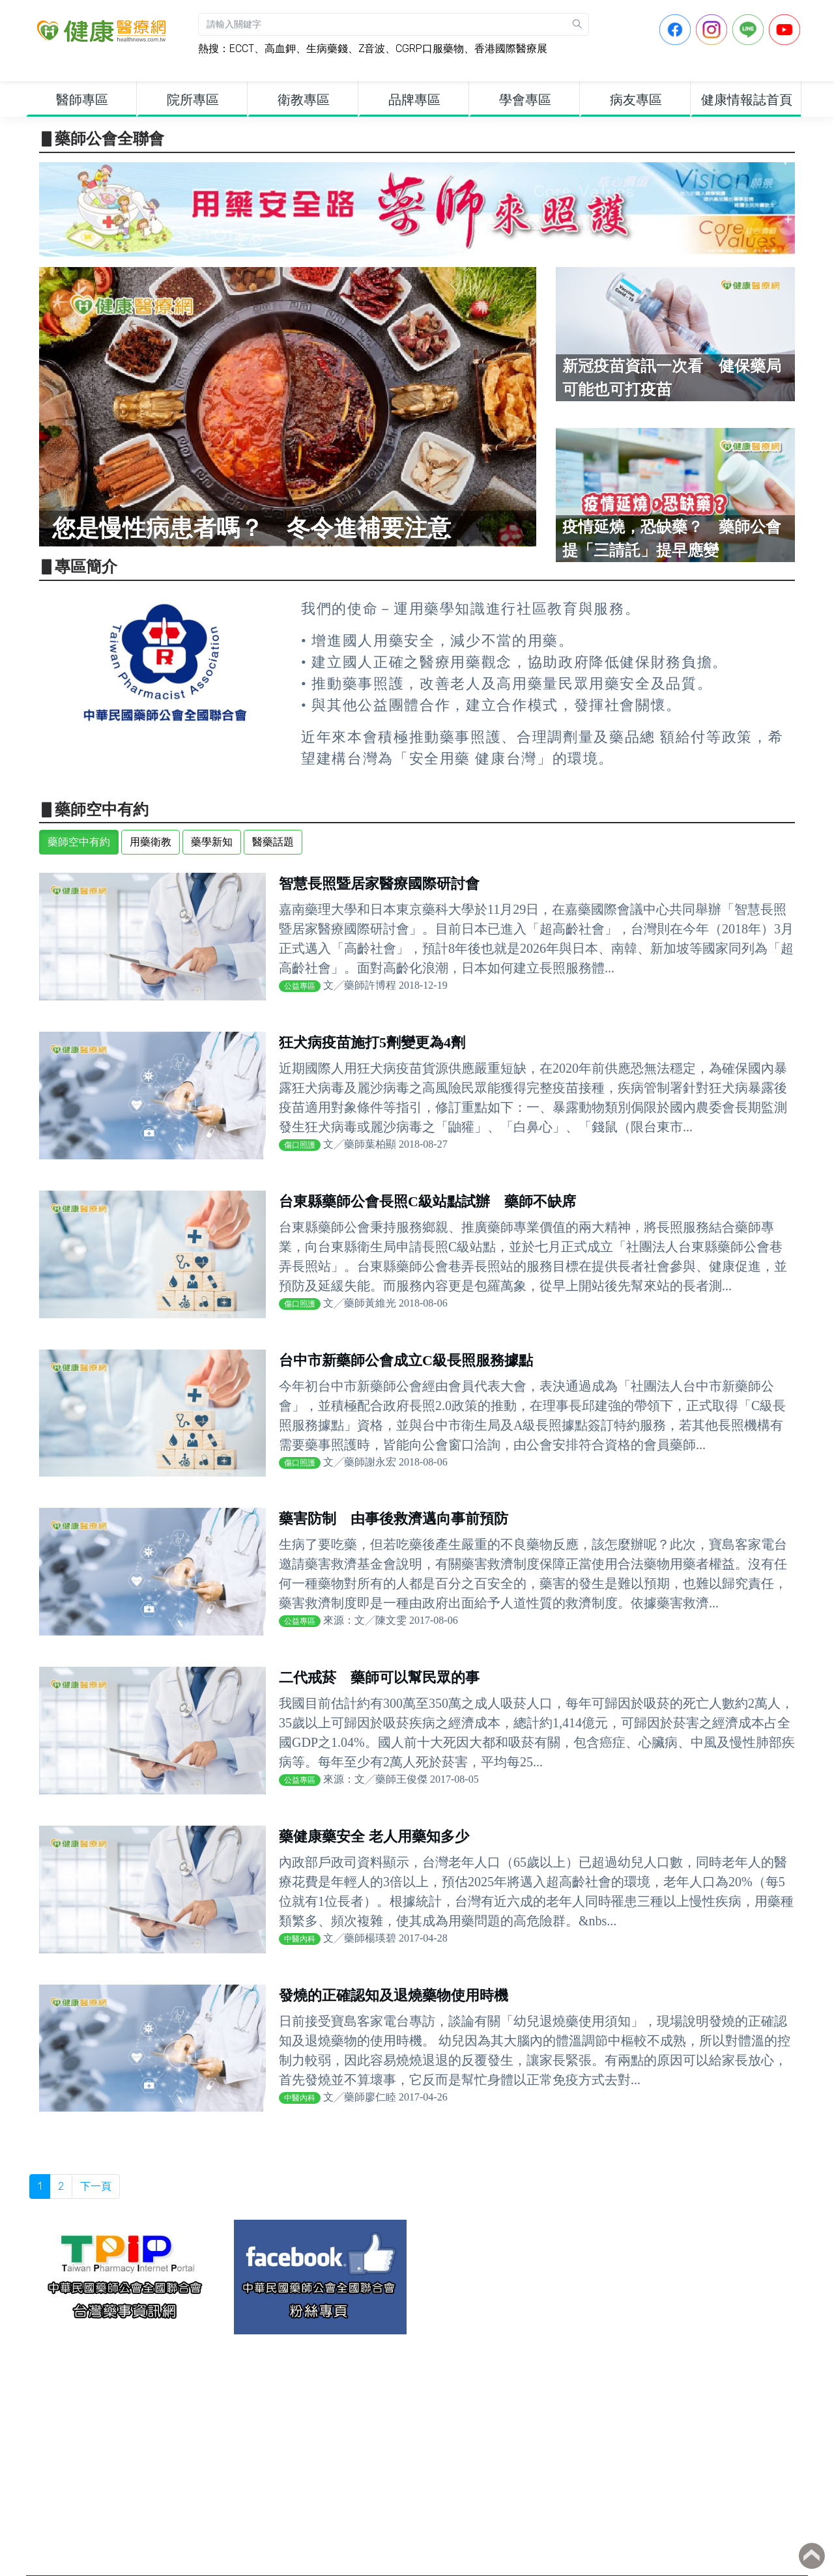 Image resolution: width=834 pixels, height=2576 pixels. Describe the element at coordinates (510, 48) in the screenshot. I see `香港國際醫療展` at that location.